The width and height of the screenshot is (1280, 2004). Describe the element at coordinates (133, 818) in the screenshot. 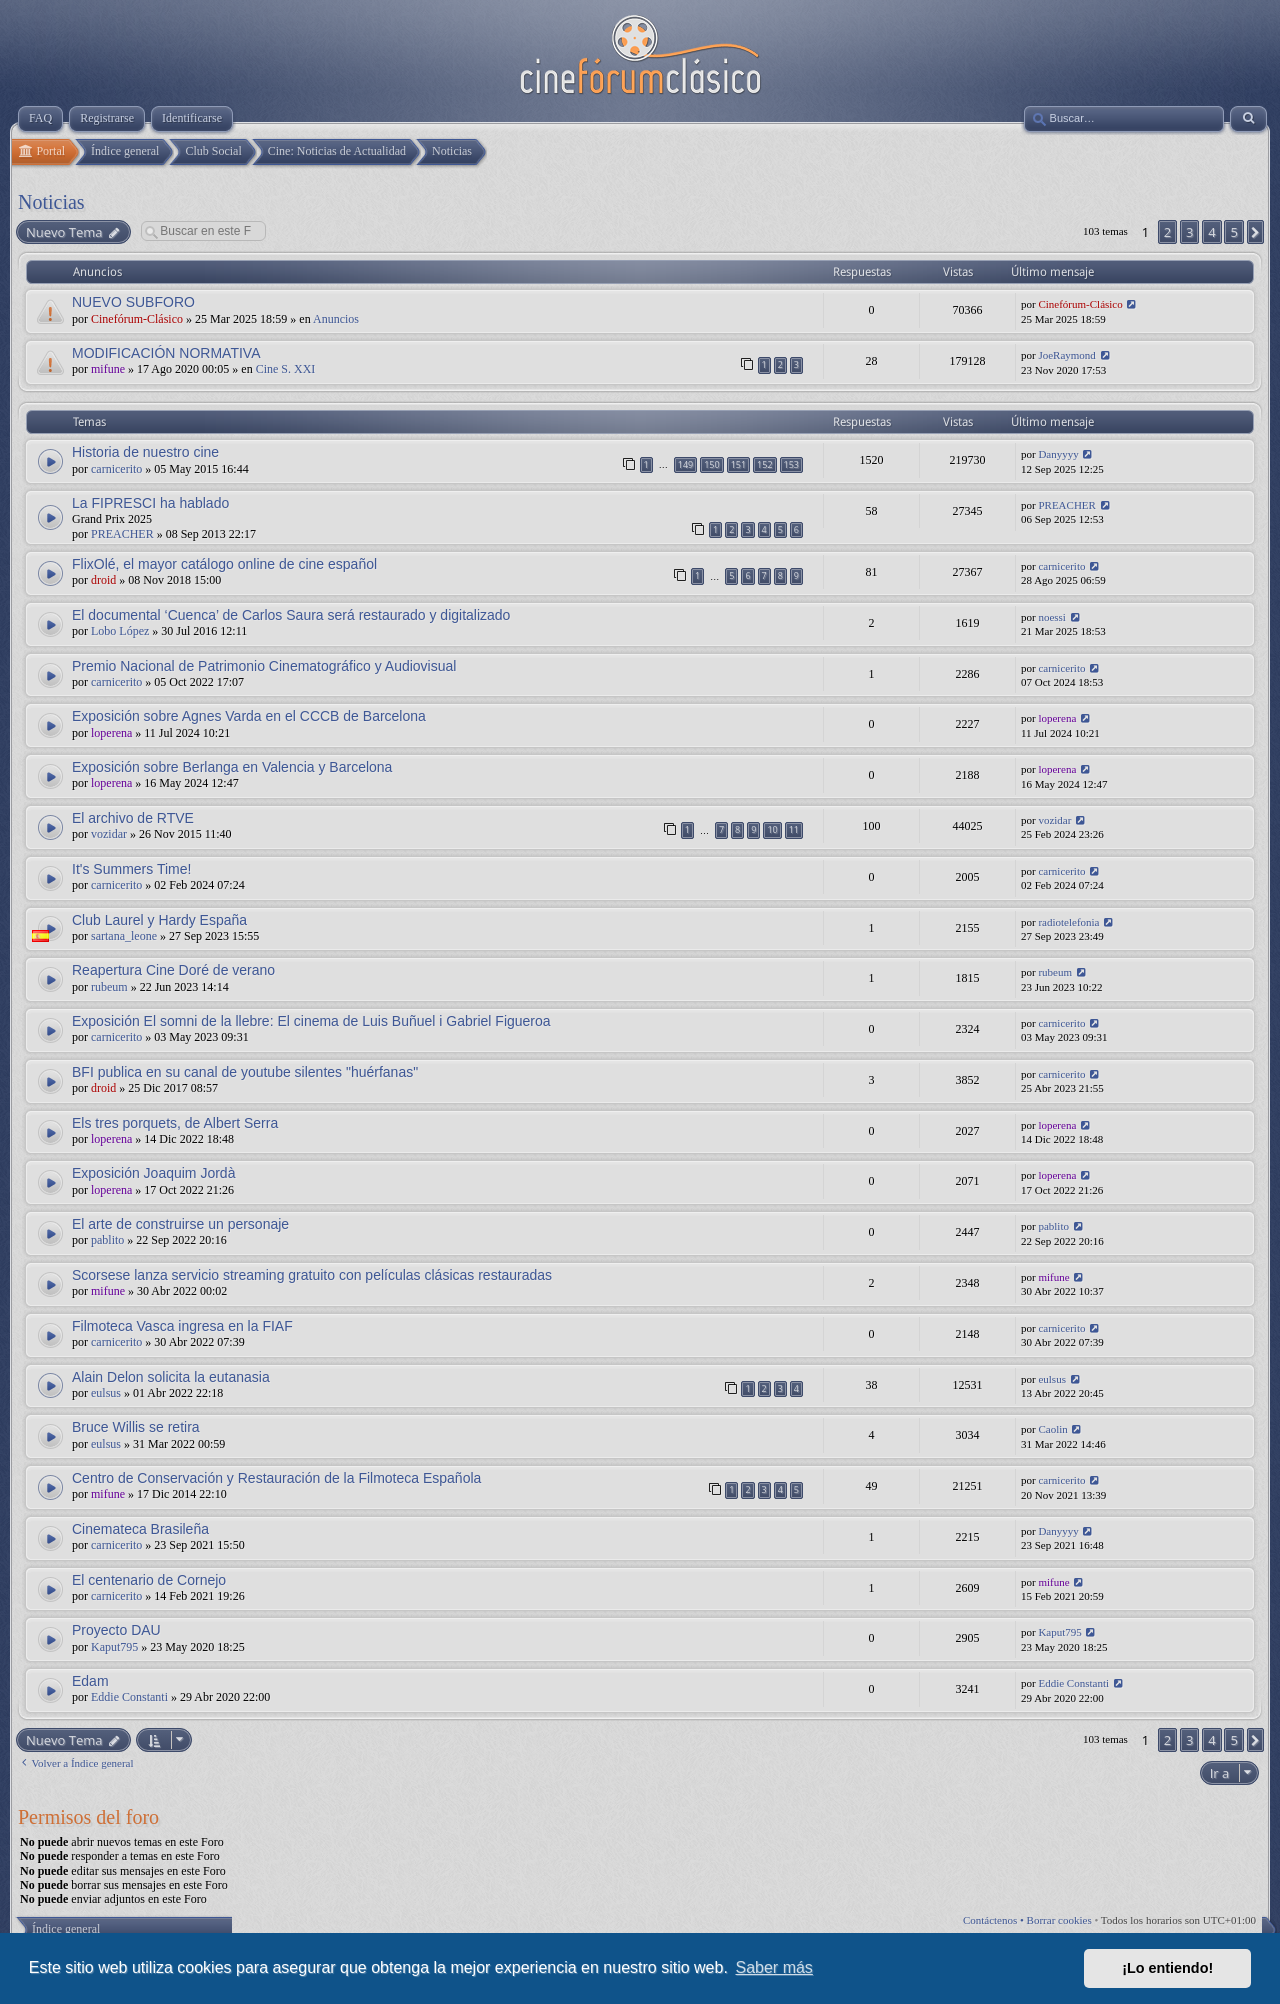

I see `El archivo de RTVE` at that location.